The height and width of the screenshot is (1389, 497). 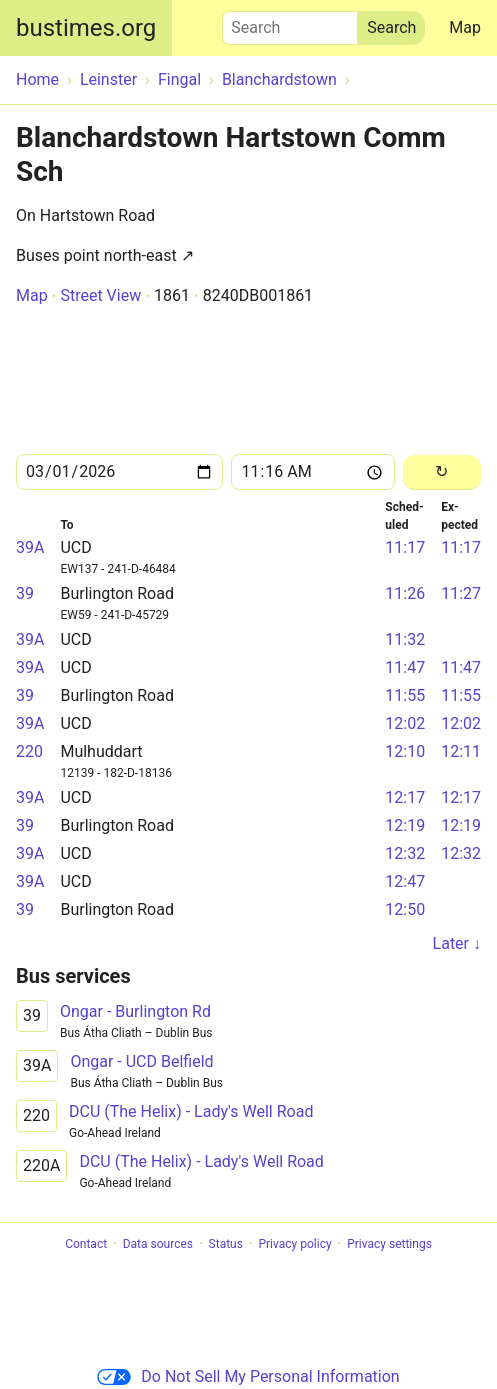 What do you see at coordinates (405, 667) in the screenshot?
I see `11:47` at bounding box center [405, 667].